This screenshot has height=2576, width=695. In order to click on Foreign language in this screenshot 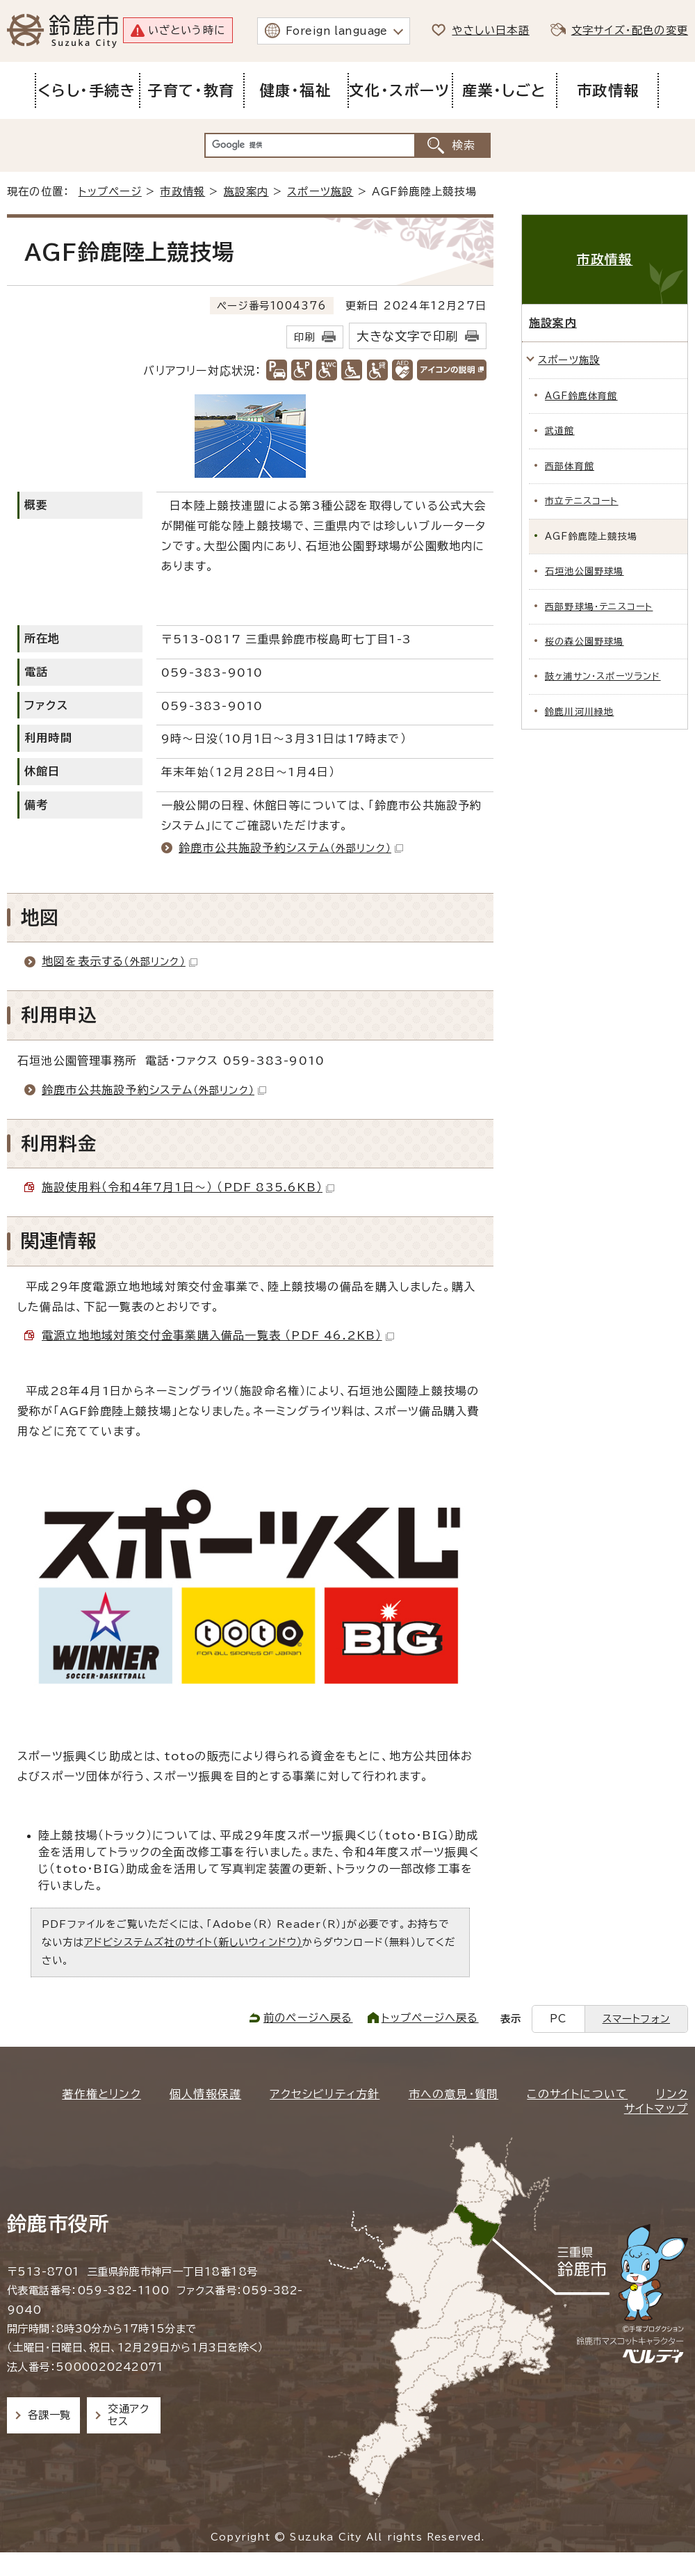, I will do `click(337, 31)`.